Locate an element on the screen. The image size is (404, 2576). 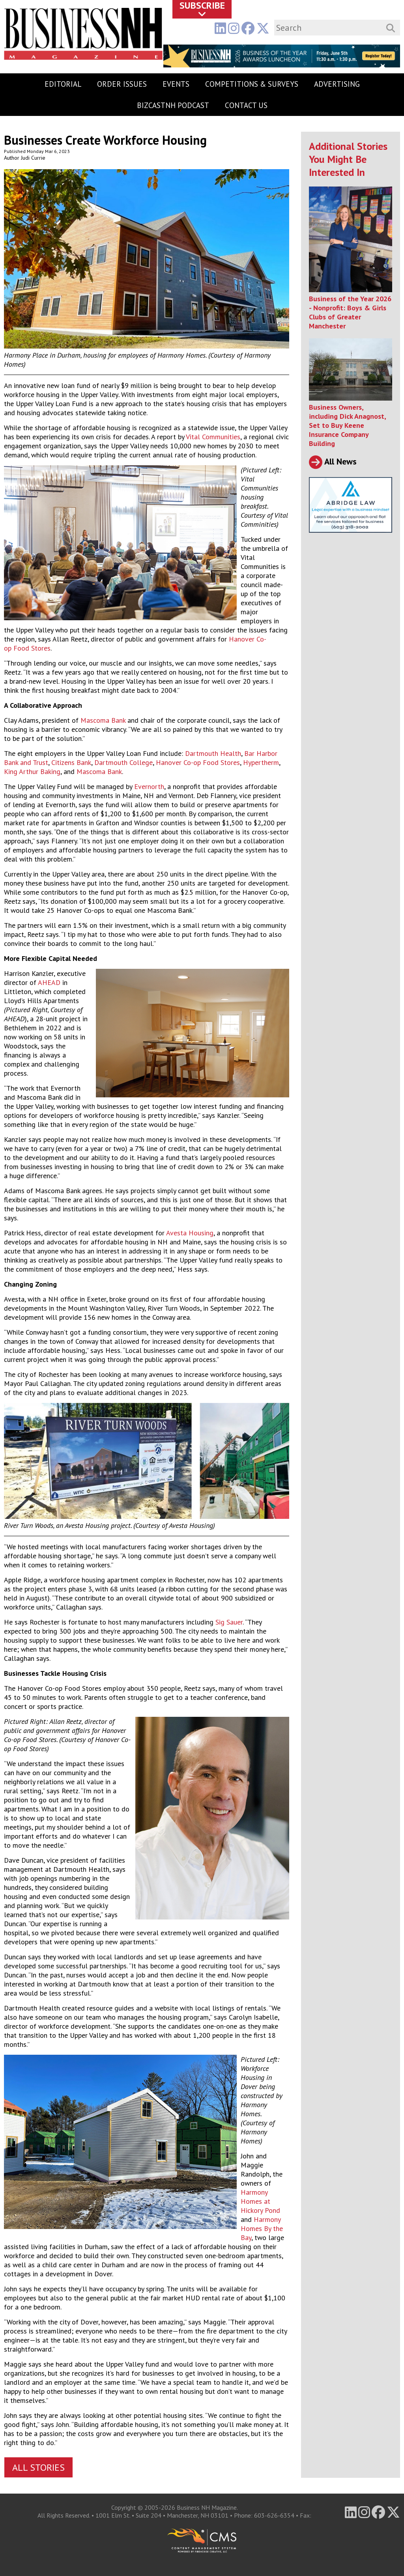
Evernorth is located at coordinates (149, 786).